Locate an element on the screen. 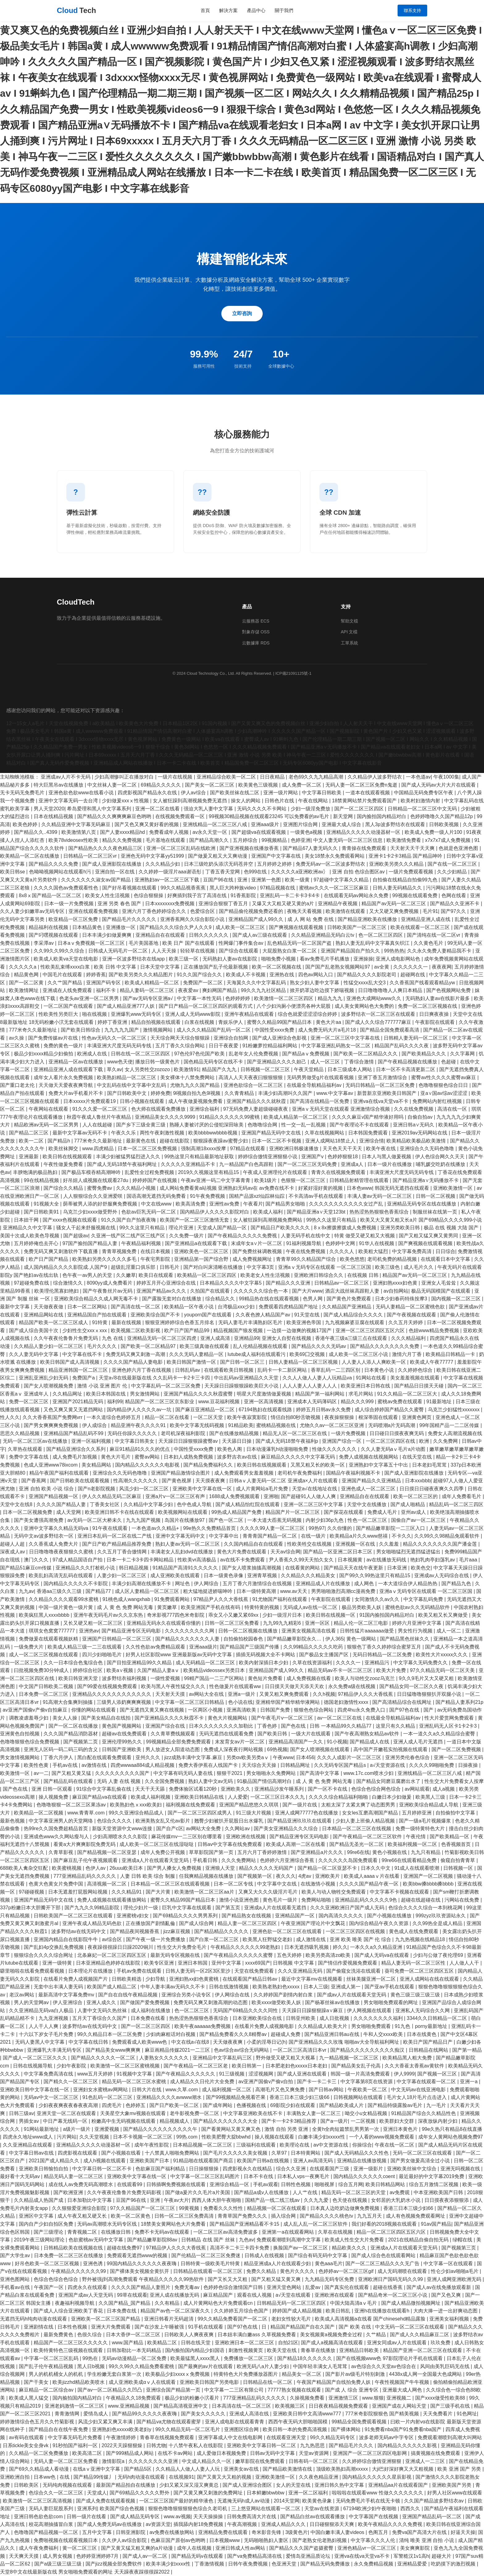 The height and width of the screenshot is (2576, 484). 香港aa三级久久三级 is located at coordinates (60, 1591).